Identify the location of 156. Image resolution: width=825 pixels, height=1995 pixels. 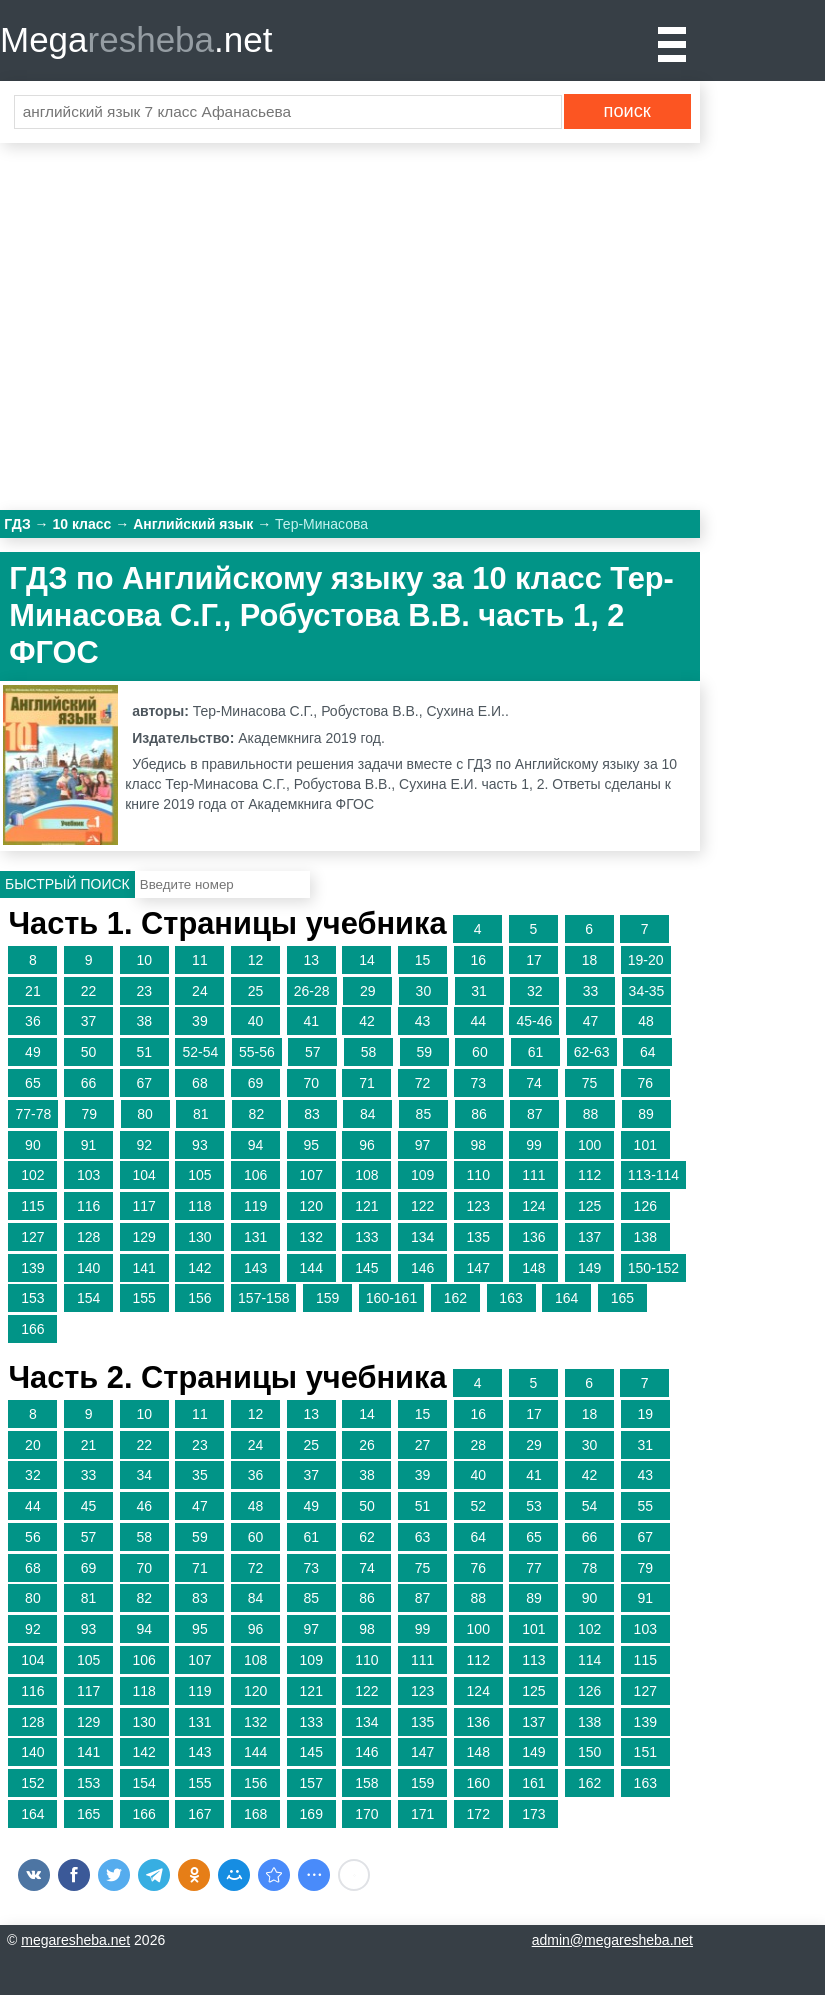
(199, 1298).